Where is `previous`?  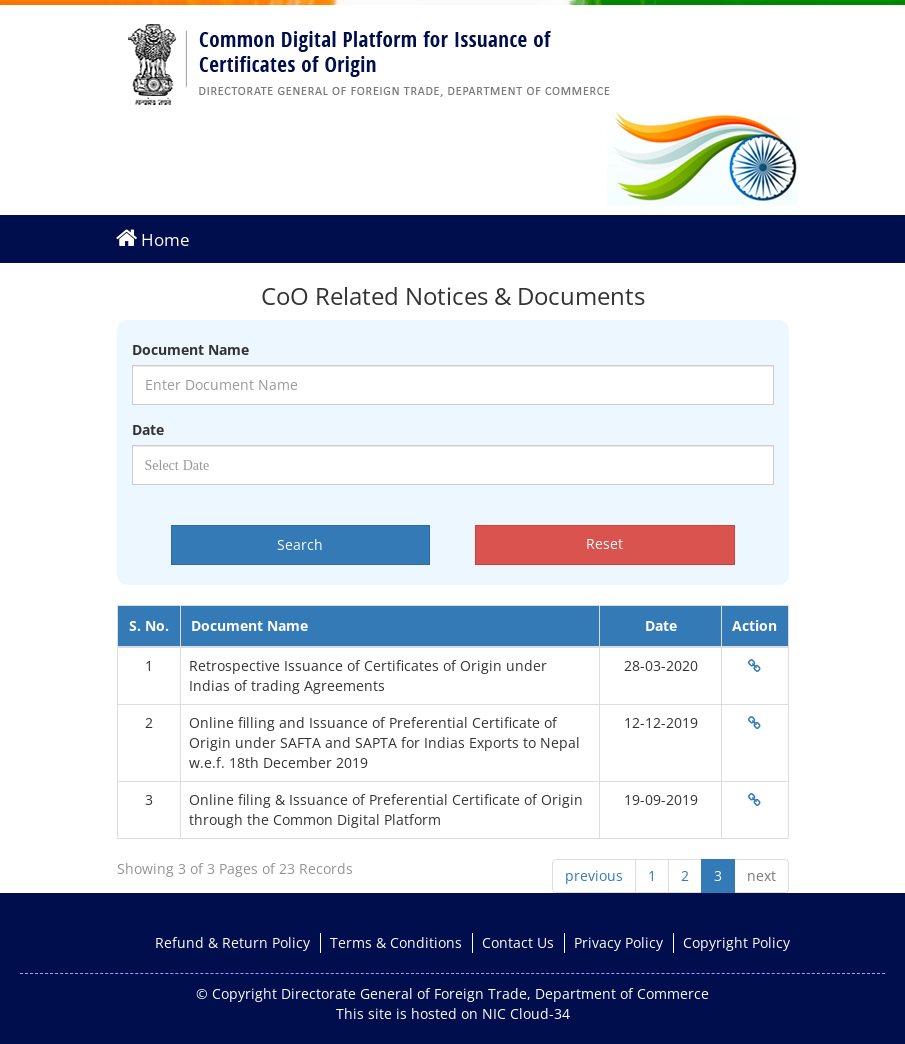 previous is located at coordinates (594, 875).